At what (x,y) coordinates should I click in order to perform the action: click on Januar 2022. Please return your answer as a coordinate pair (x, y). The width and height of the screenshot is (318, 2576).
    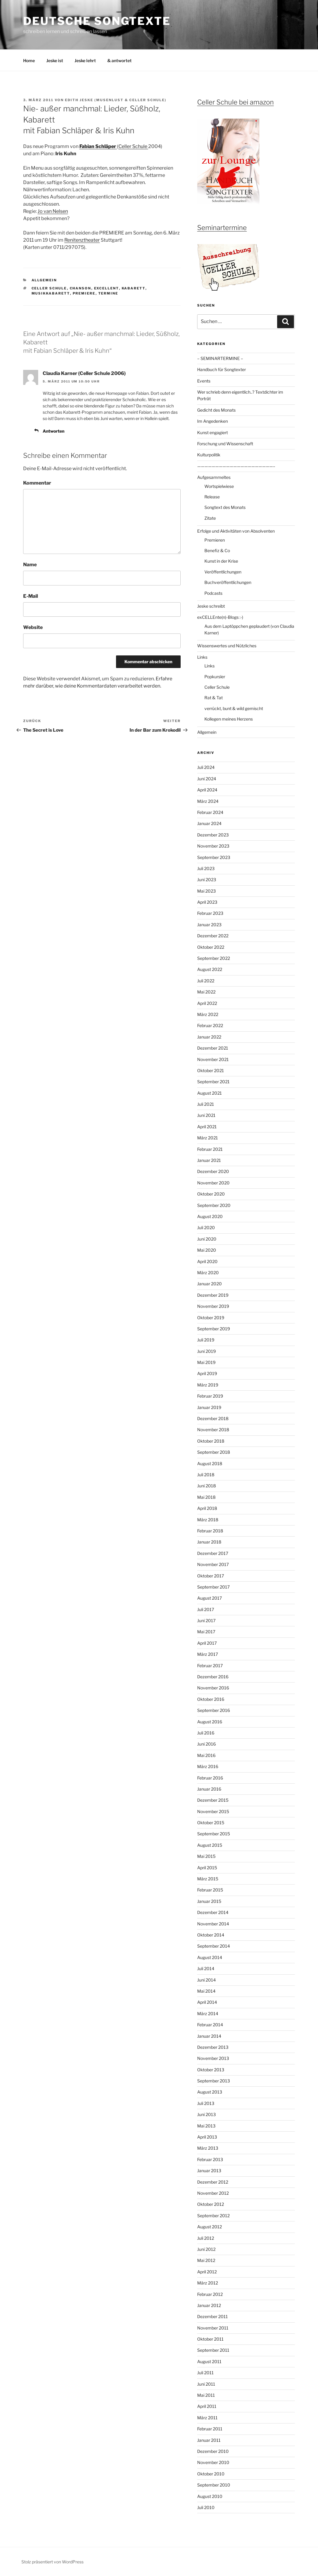
    Looking at the image, I should click on (209, 1036).